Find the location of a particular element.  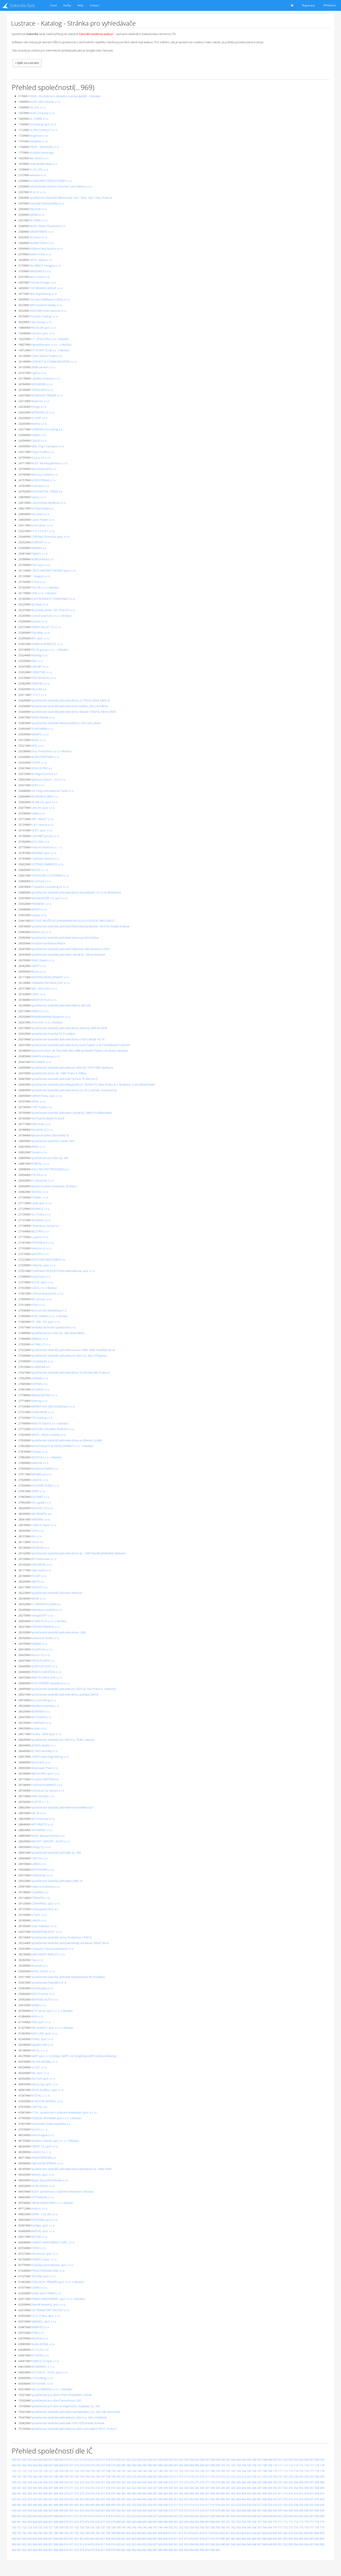

593 is located at coordinates (290, 2510).